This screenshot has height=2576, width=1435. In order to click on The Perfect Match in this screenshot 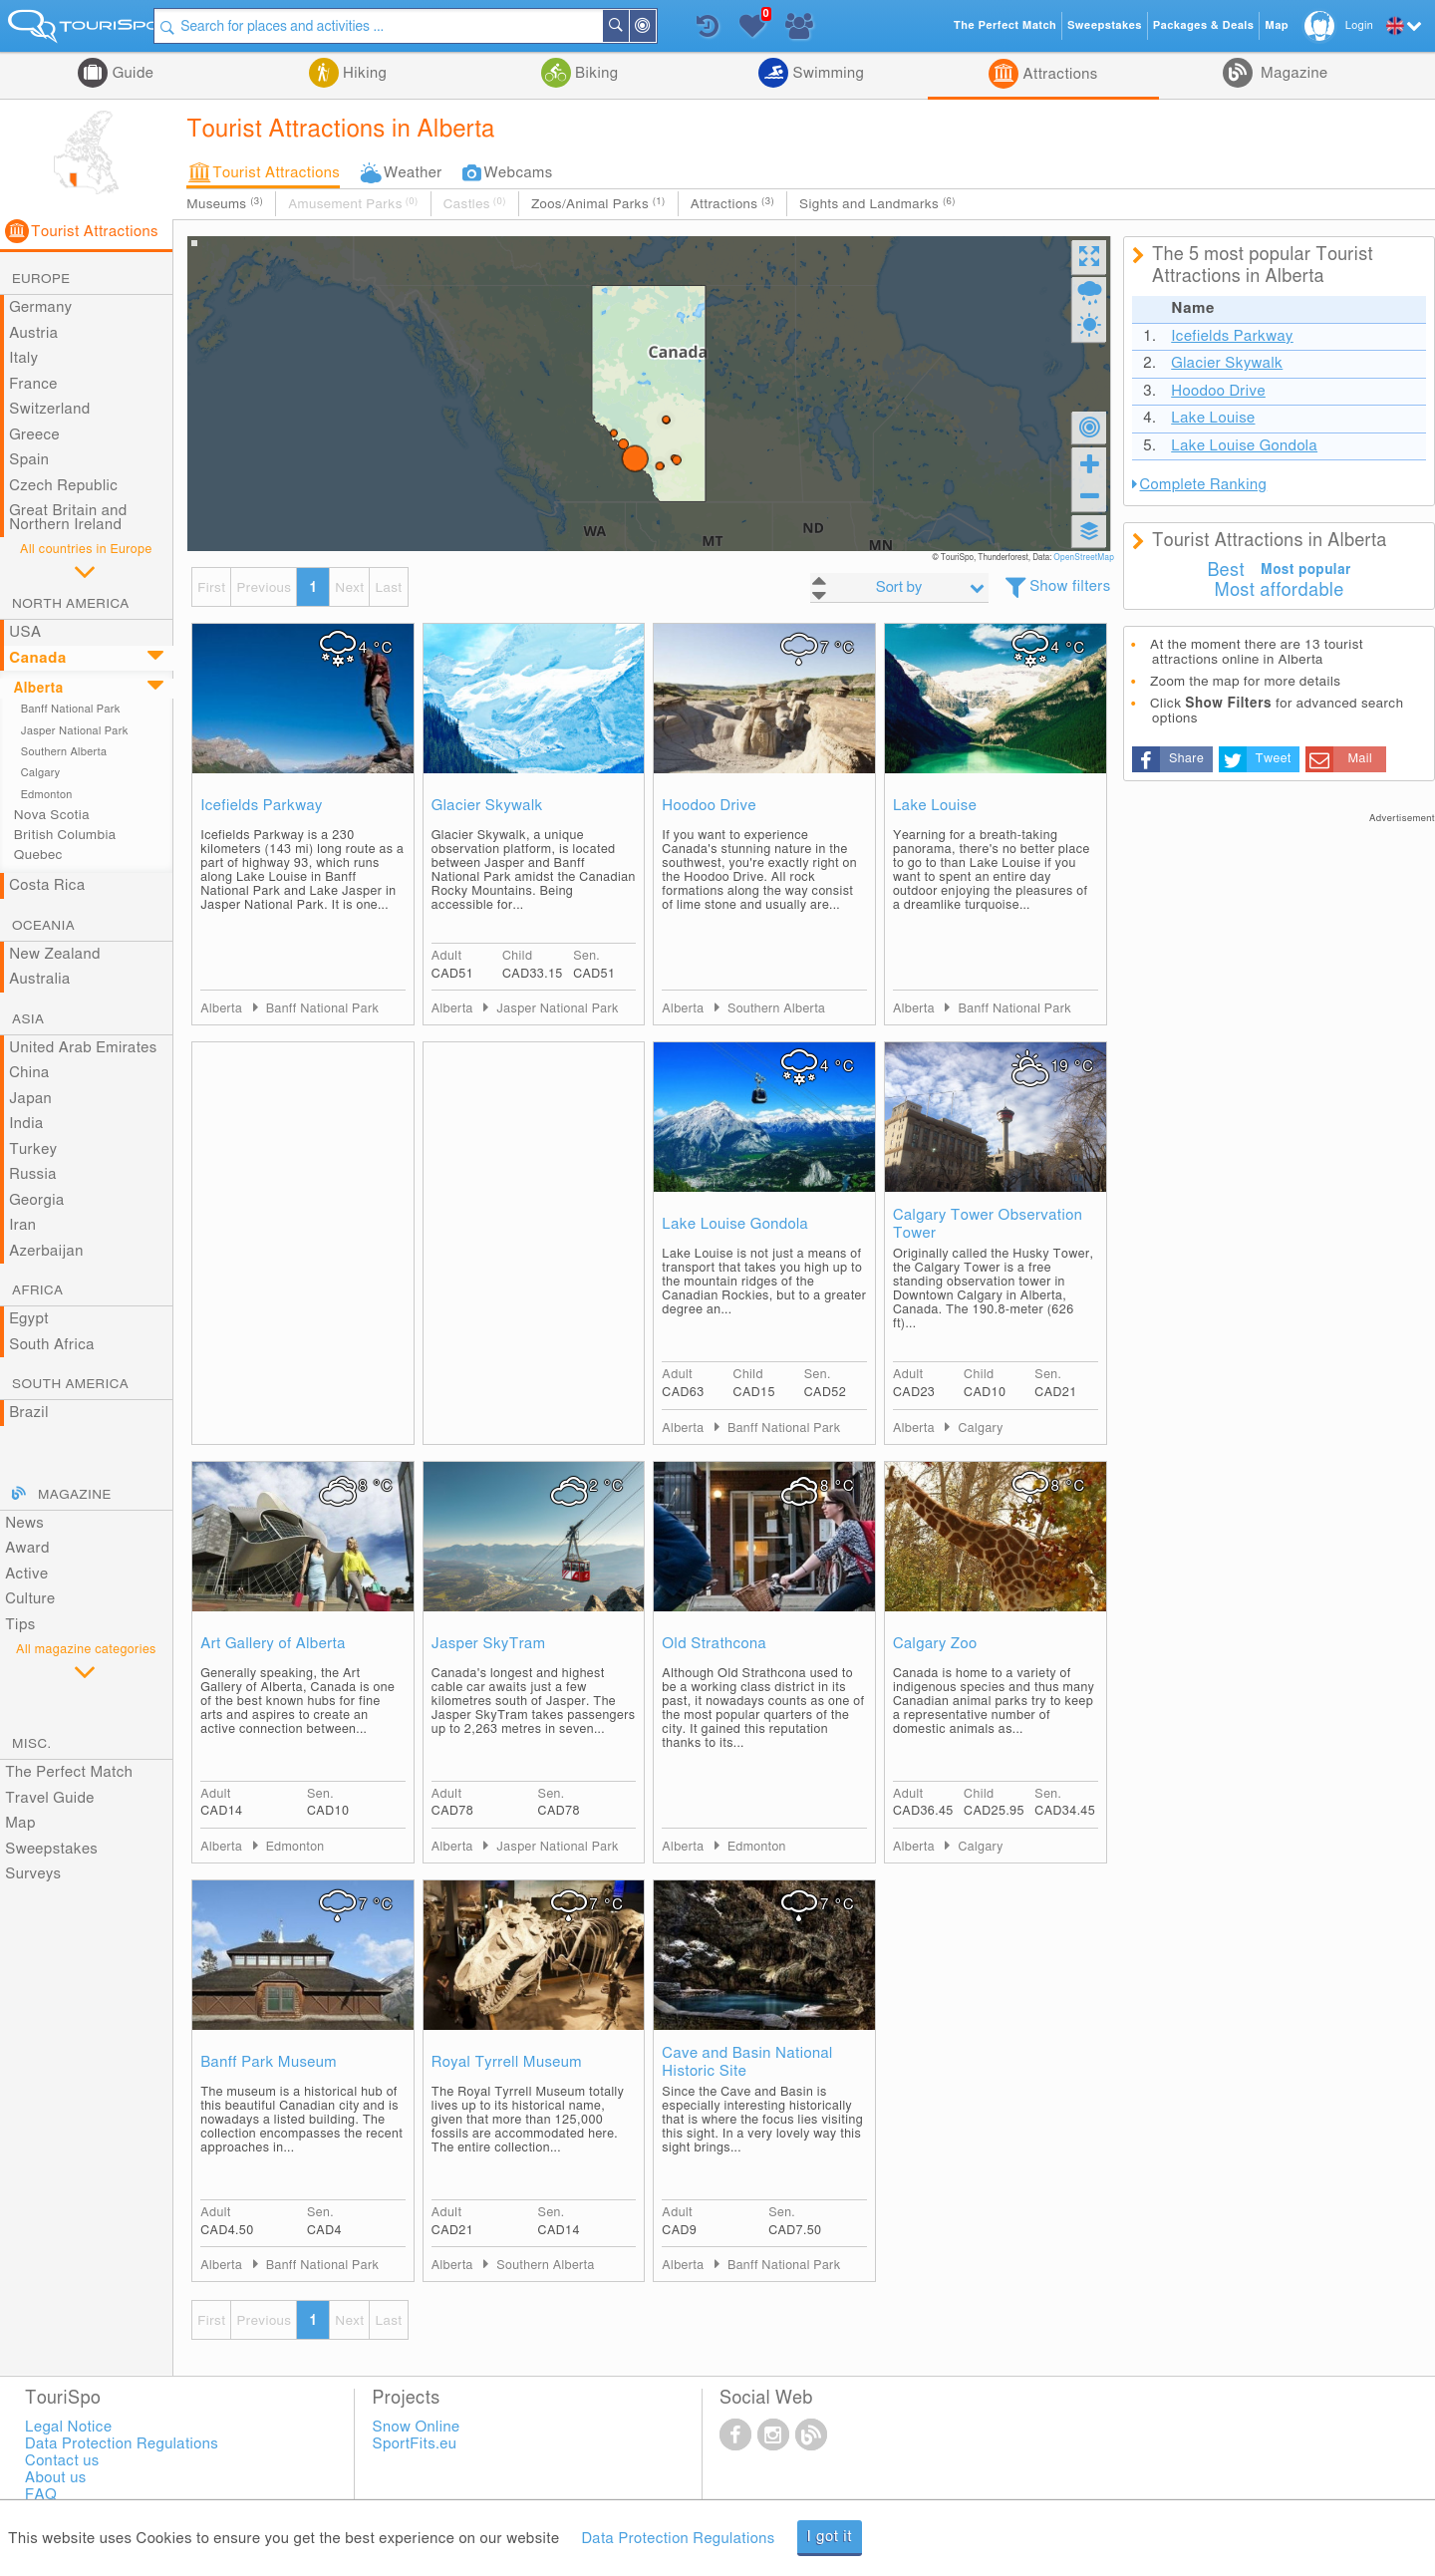, I will do `click(69, 1772)`.